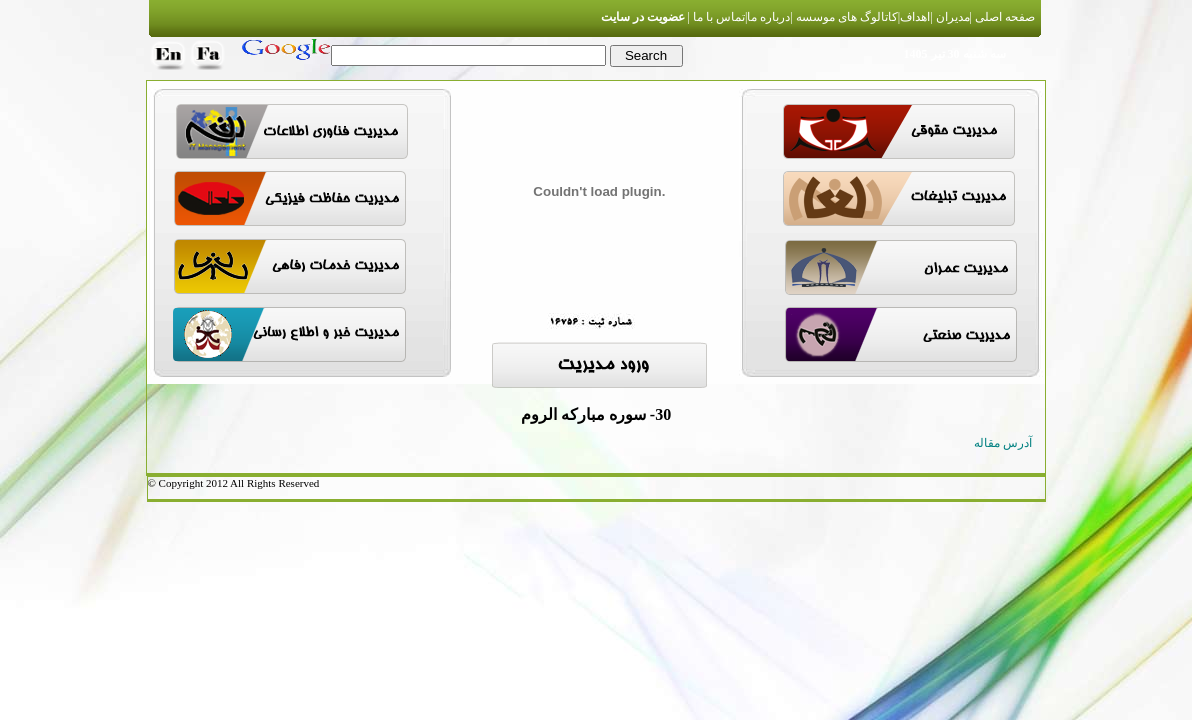 Image resolution: width=1192 pixels, height=720 pixels. I want to click on درباره ما|, so click(767, 17).